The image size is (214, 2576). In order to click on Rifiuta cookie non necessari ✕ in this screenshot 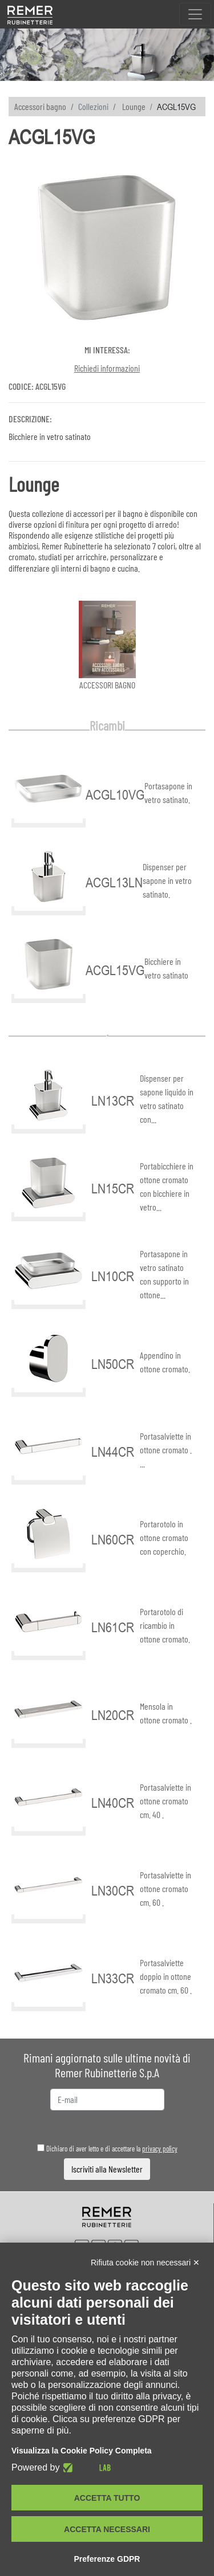, I will do `click(145, 2262)`.